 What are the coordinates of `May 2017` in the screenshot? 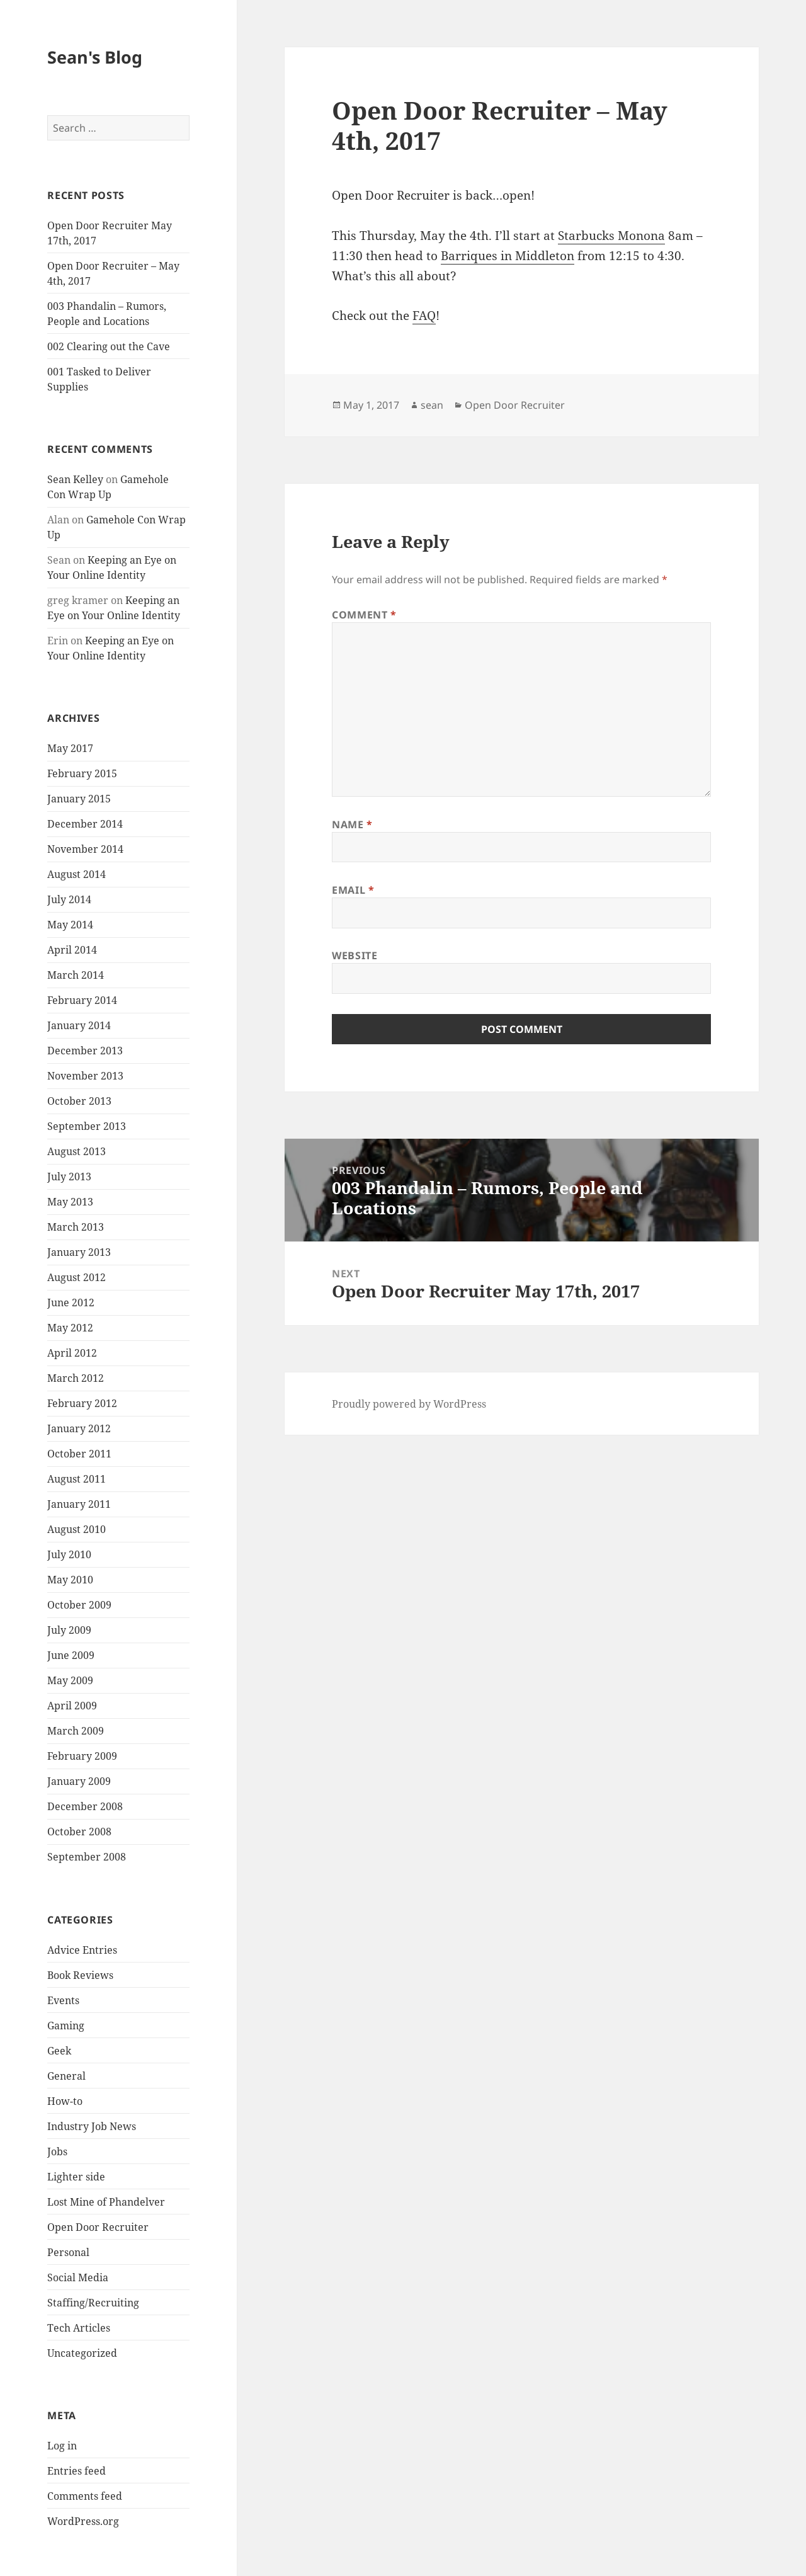 It's located at (70, 748).